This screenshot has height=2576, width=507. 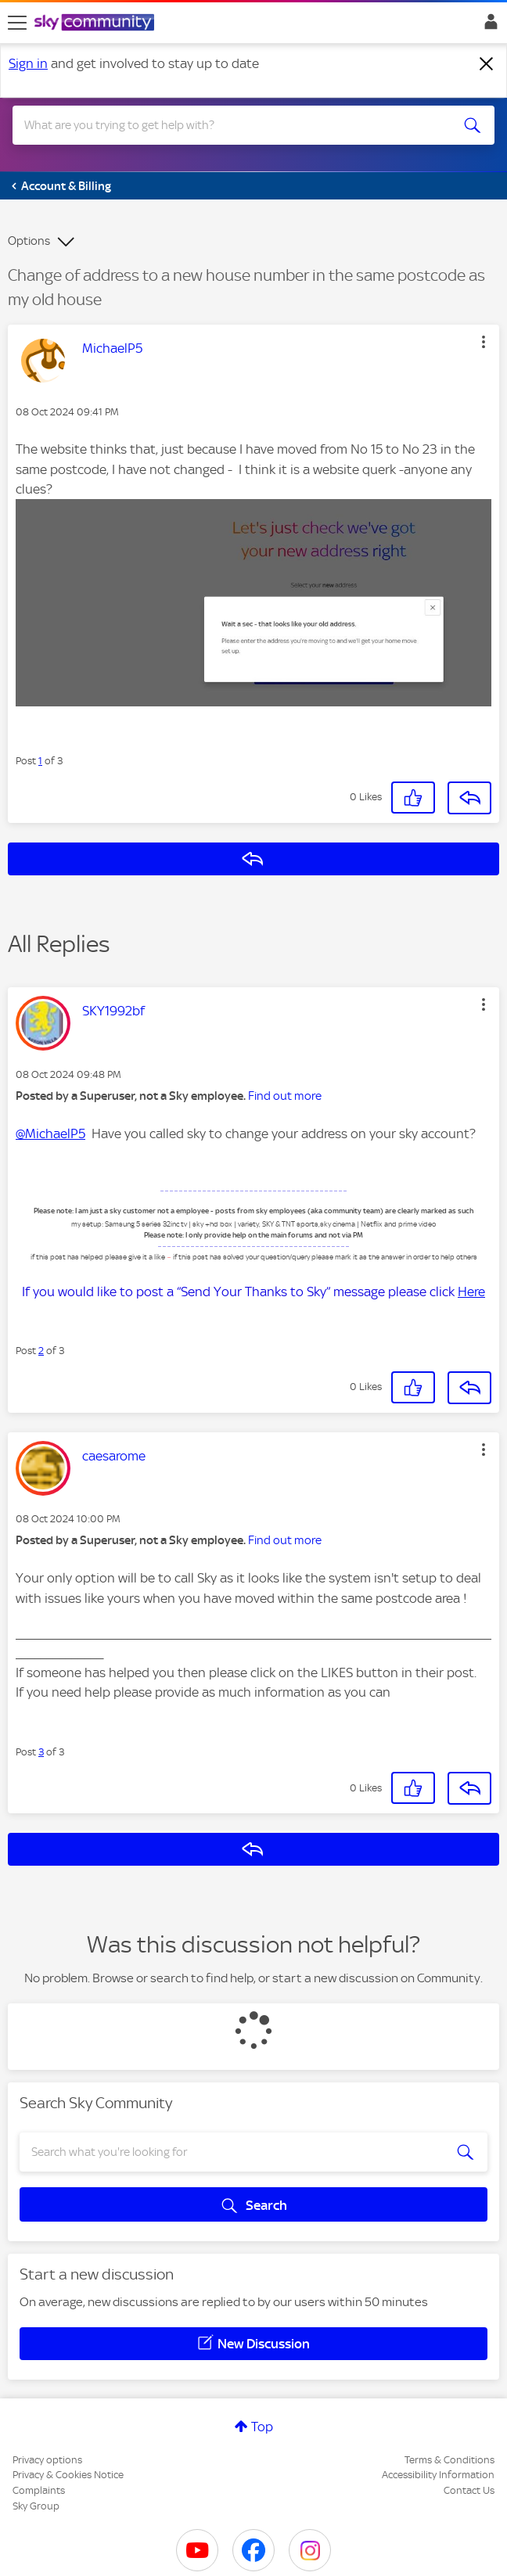 I want to click on Privacy options, so click(x=47, y=2460).